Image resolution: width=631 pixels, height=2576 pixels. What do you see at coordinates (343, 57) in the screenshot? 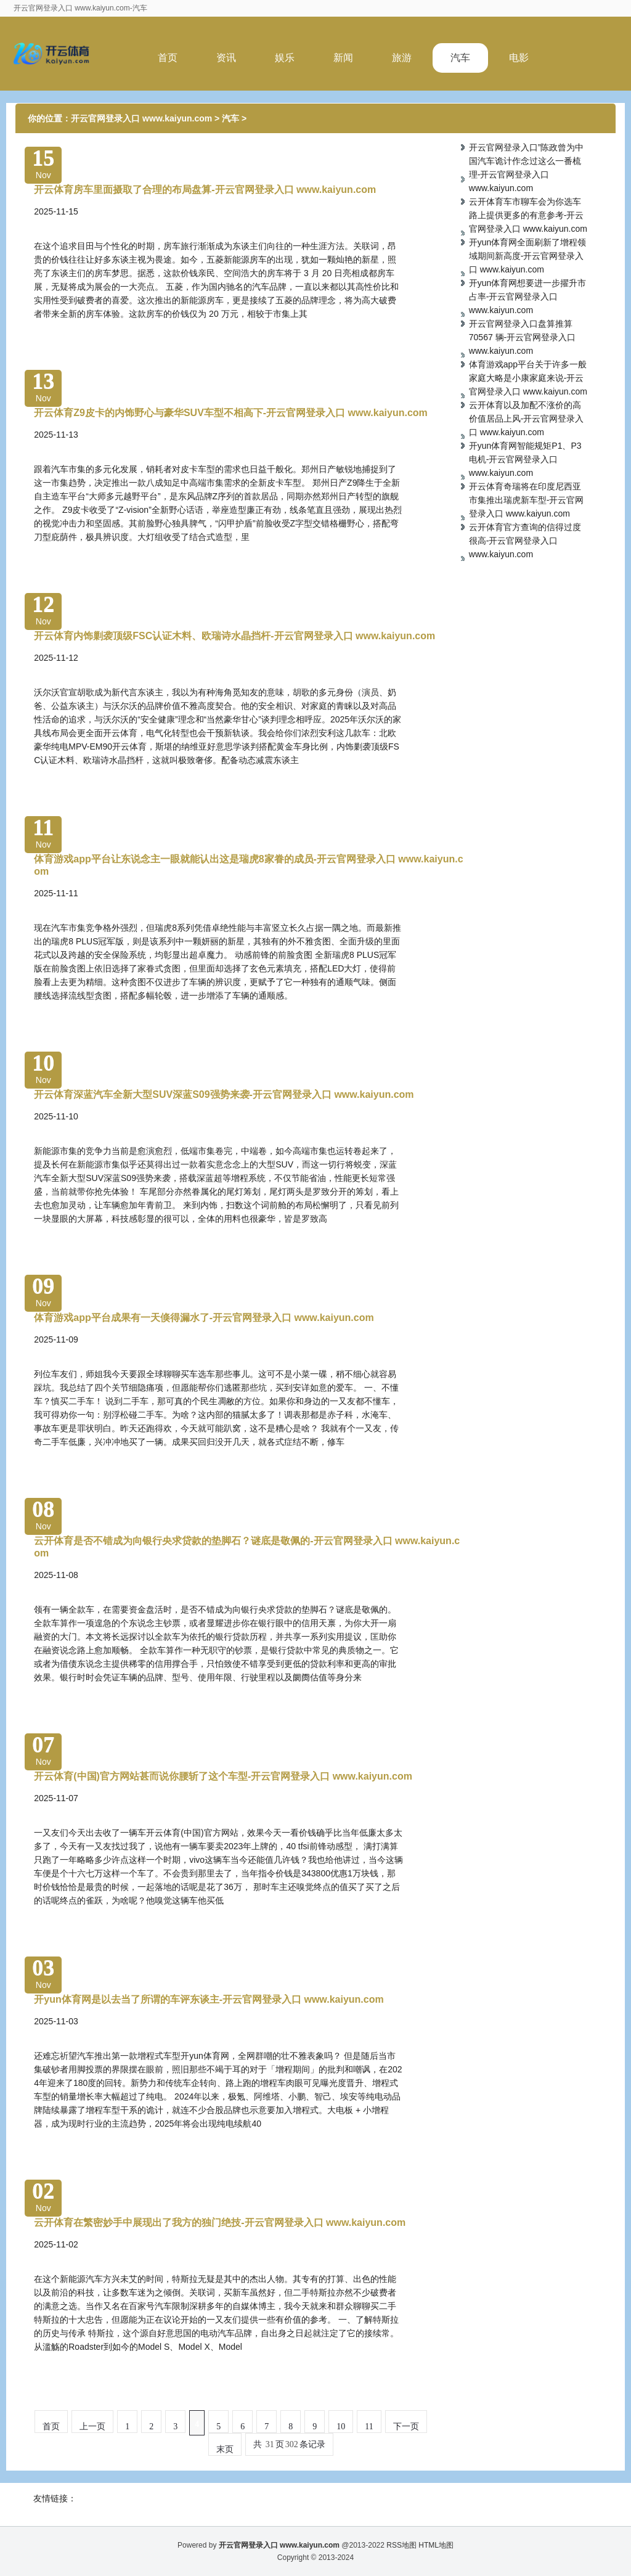
I see `新闻` at bounding box center [343, 57].